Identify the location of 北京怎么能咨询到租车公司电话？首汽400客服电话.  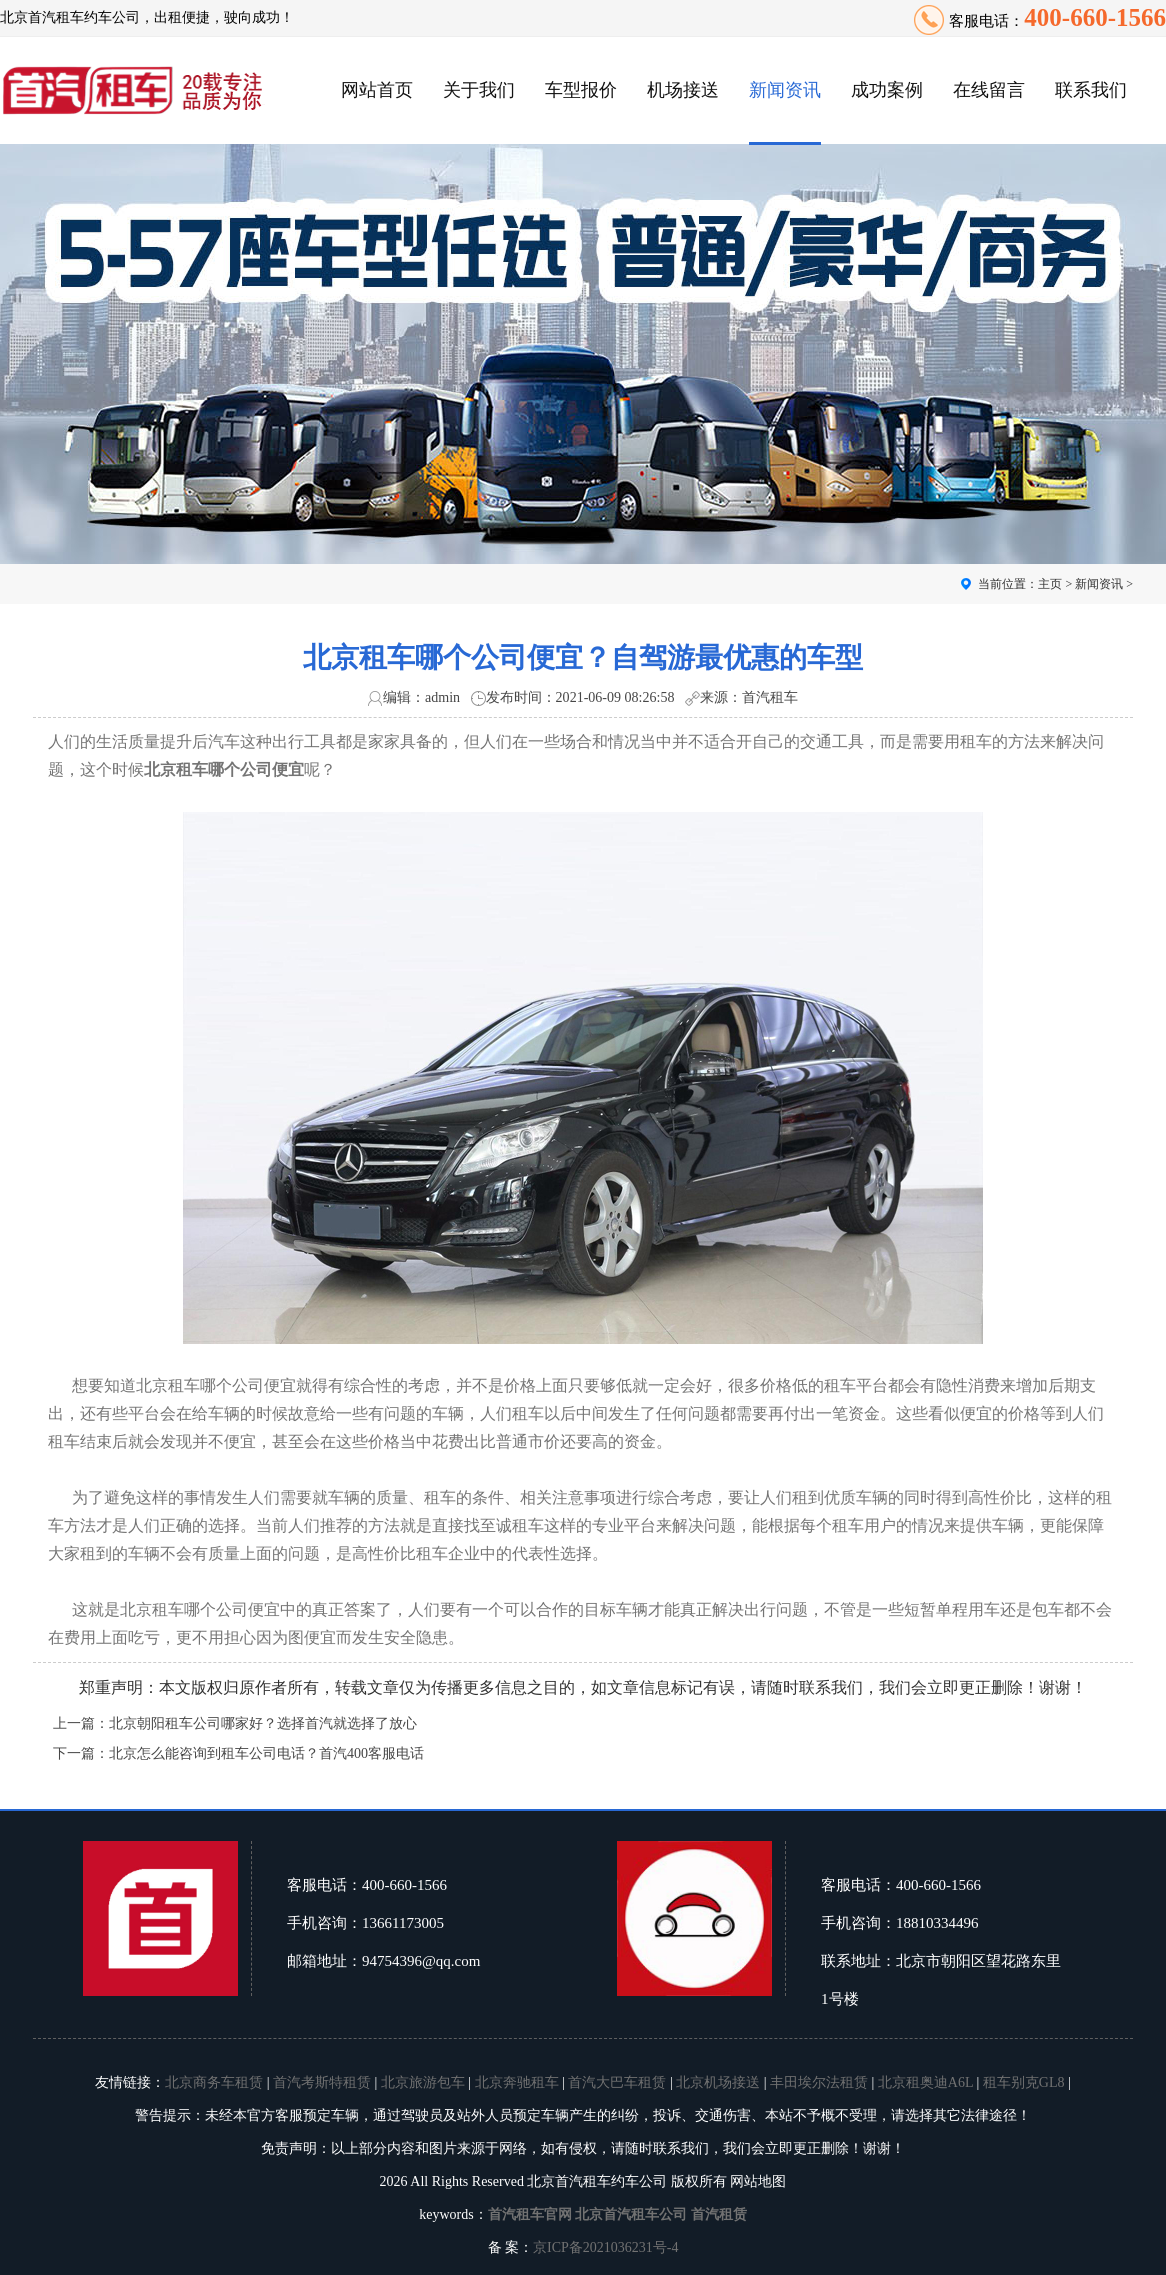
(266, 1753).